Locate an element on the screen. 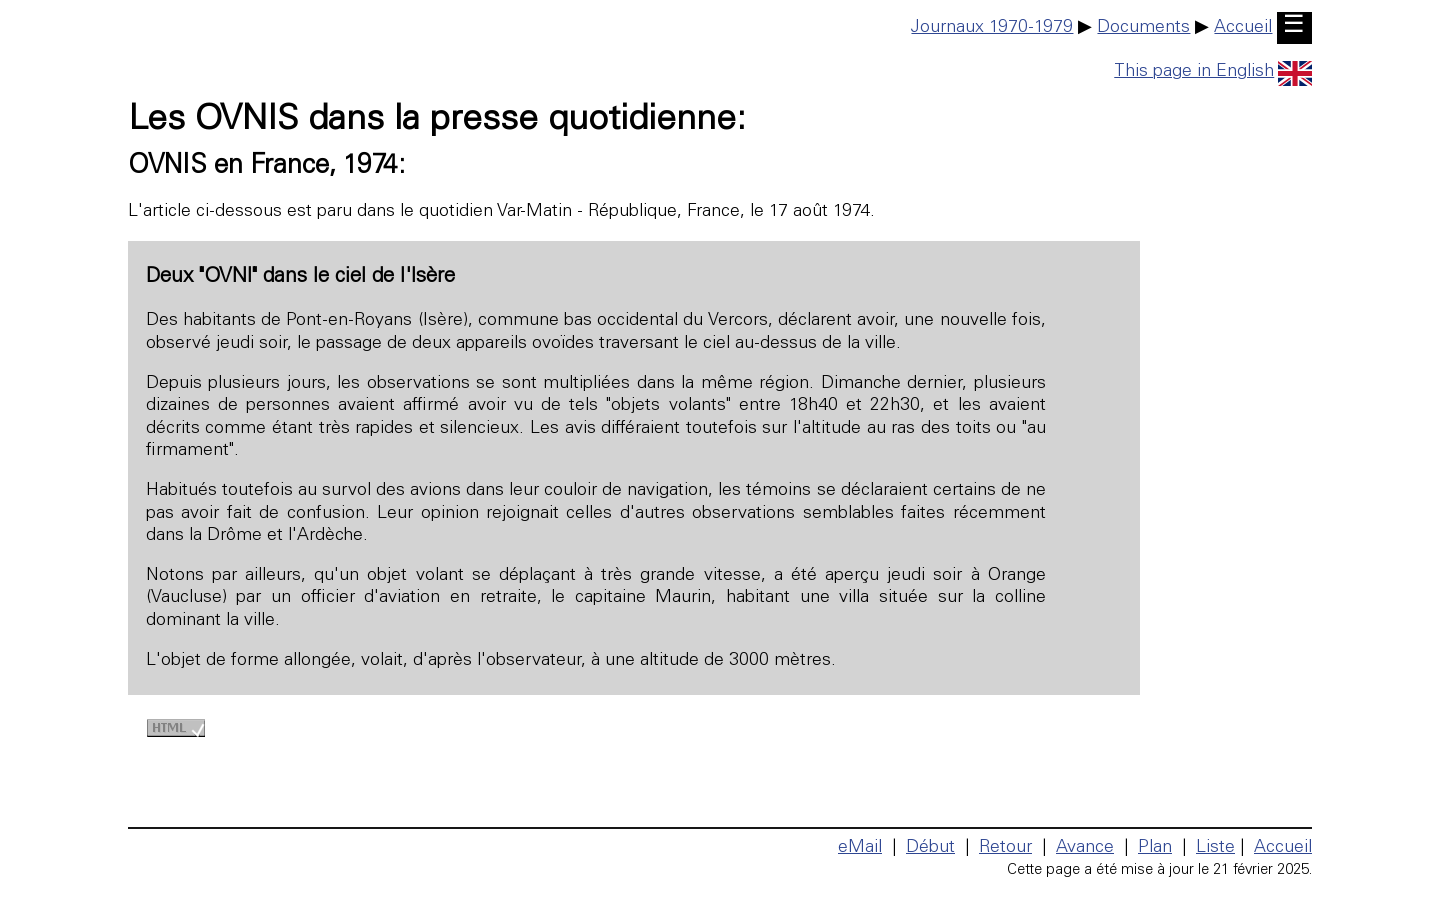  Journaux 1970-1979 is located at coordinates (992, 28).